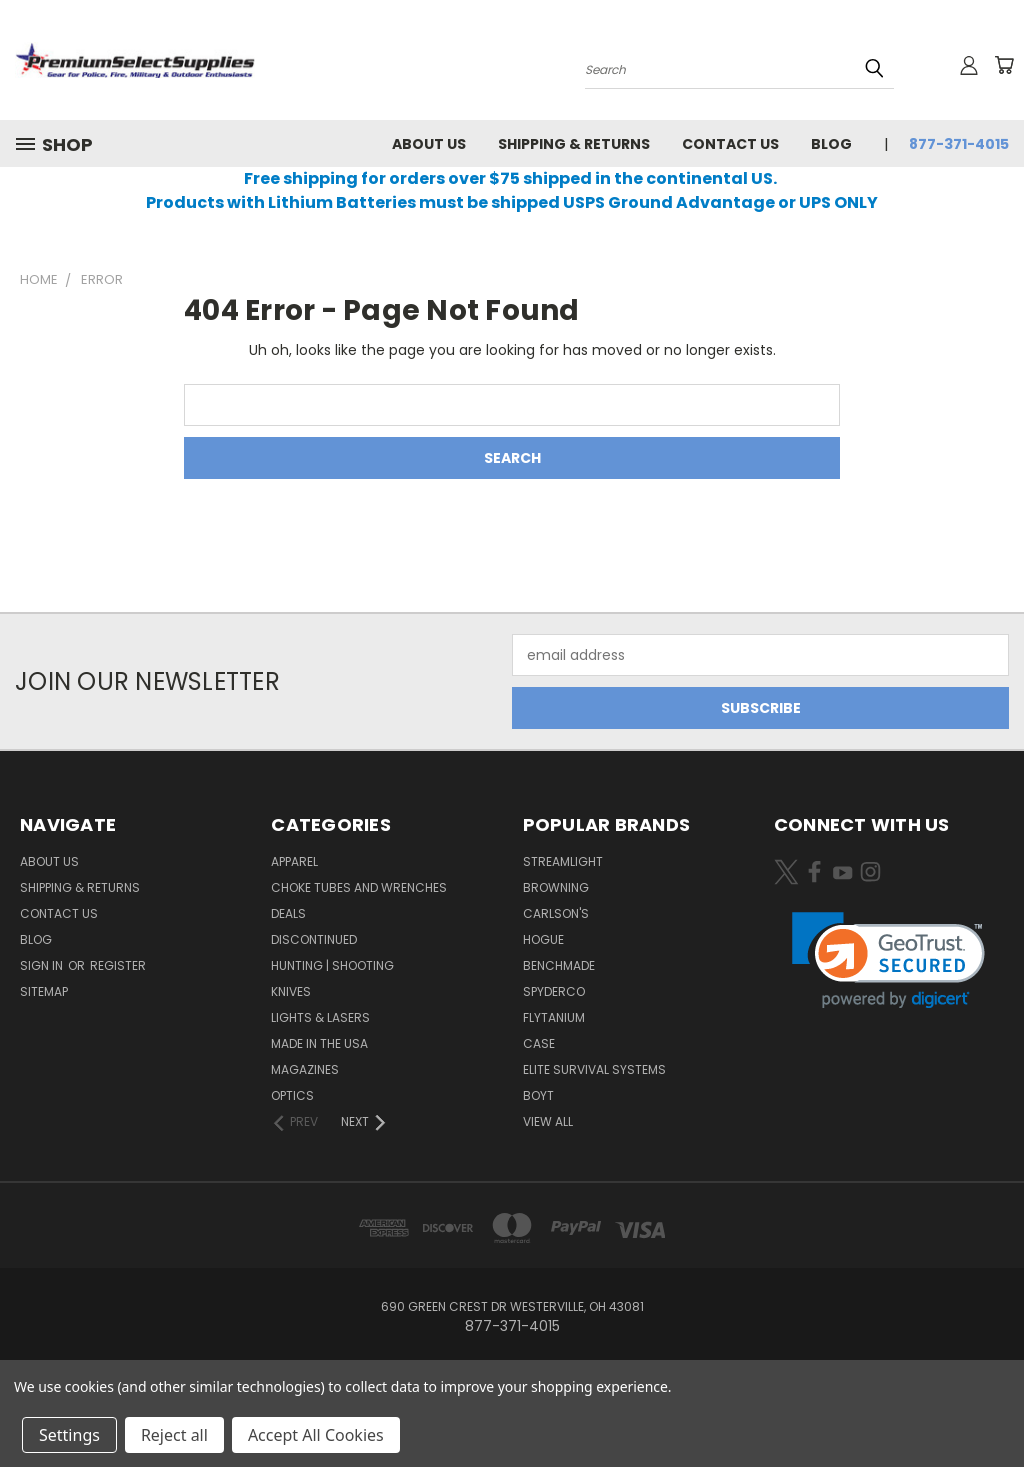 This screenshot has width=1024, height=1467. I want to click on Accept All Cookies, so click(316, 1435).